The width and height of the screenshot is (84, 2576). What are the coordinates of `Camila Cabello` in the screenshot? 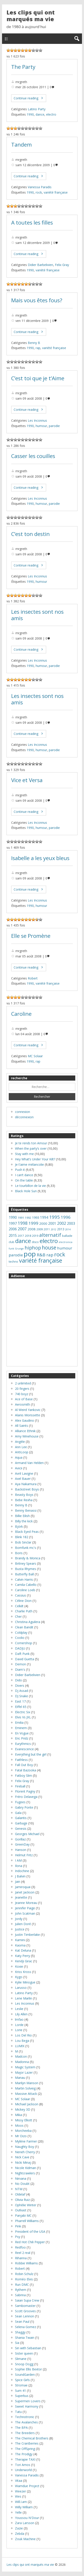 It's located at (26, 1584).